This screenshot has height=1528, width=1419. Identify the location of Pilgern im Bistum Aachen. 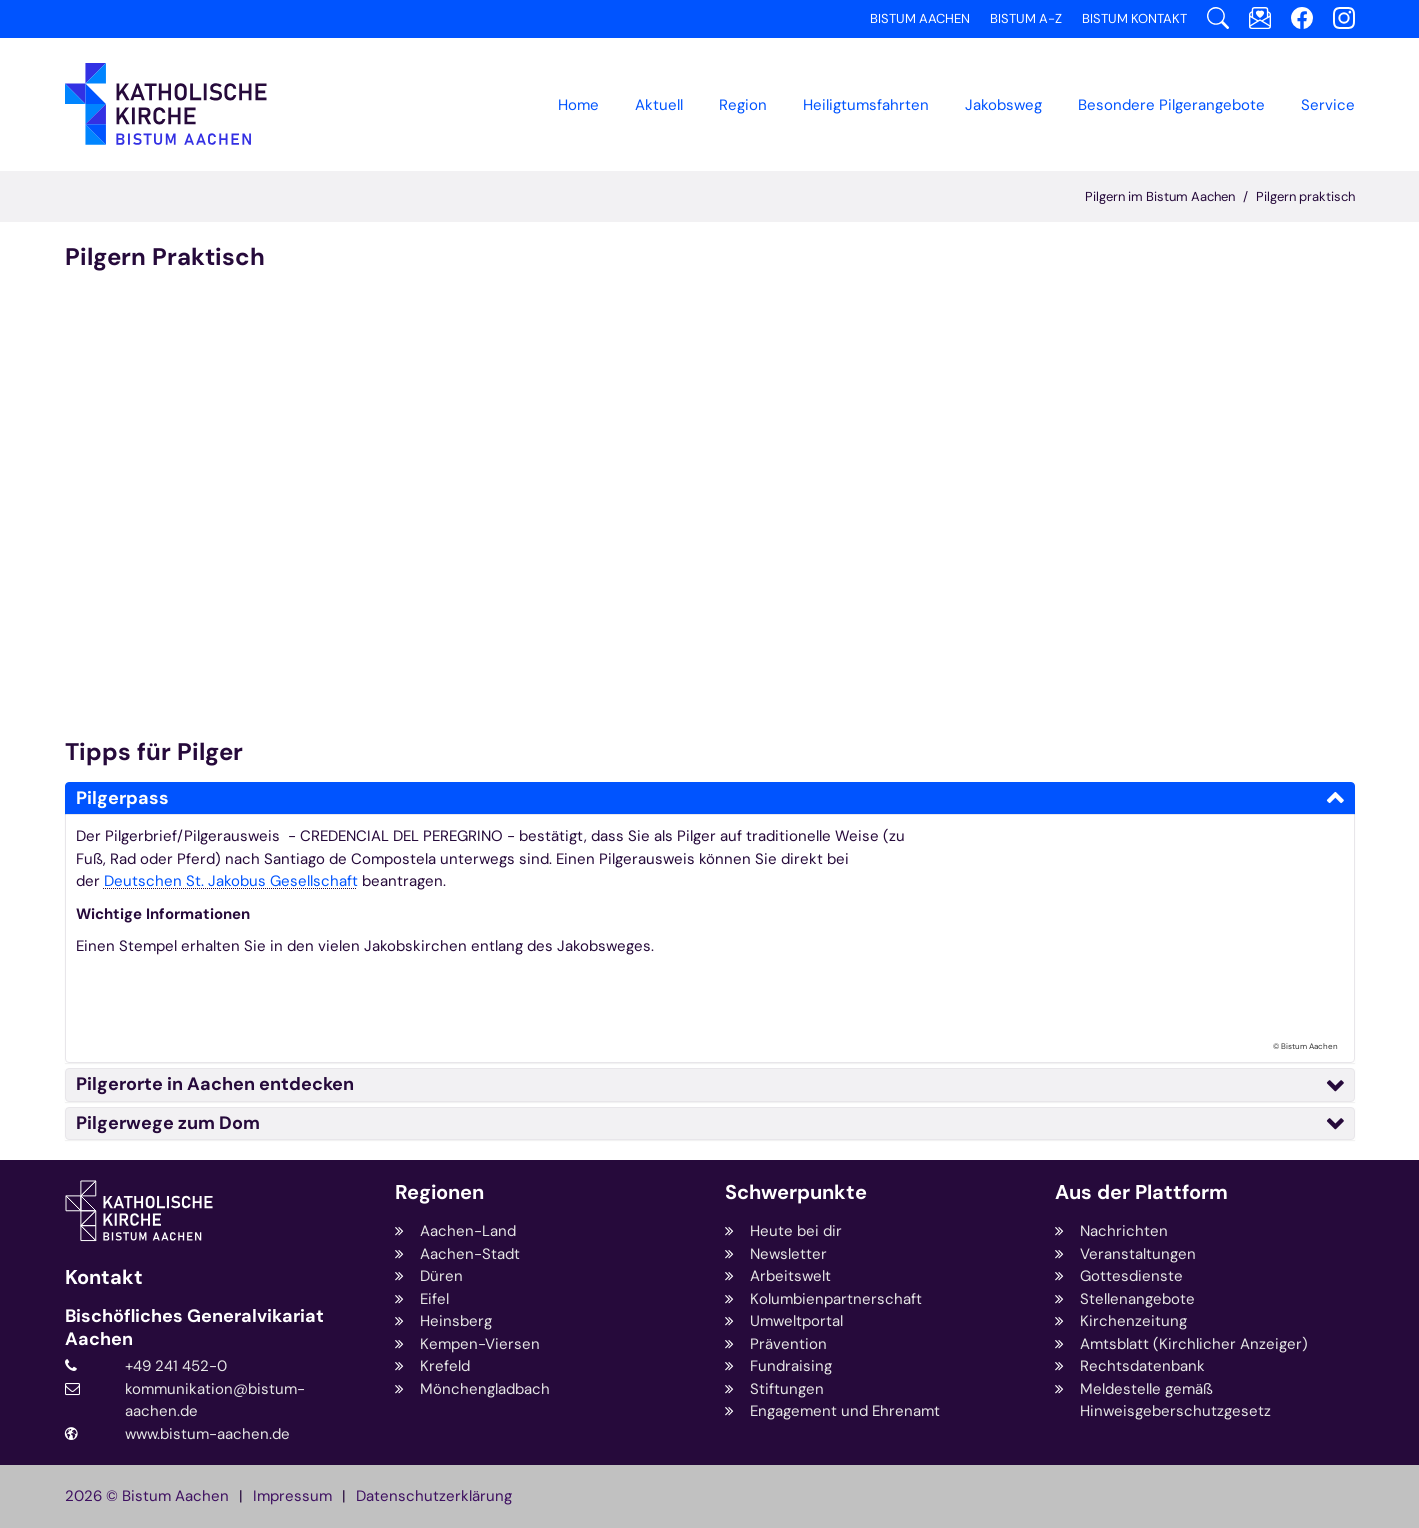
(1160, 196).